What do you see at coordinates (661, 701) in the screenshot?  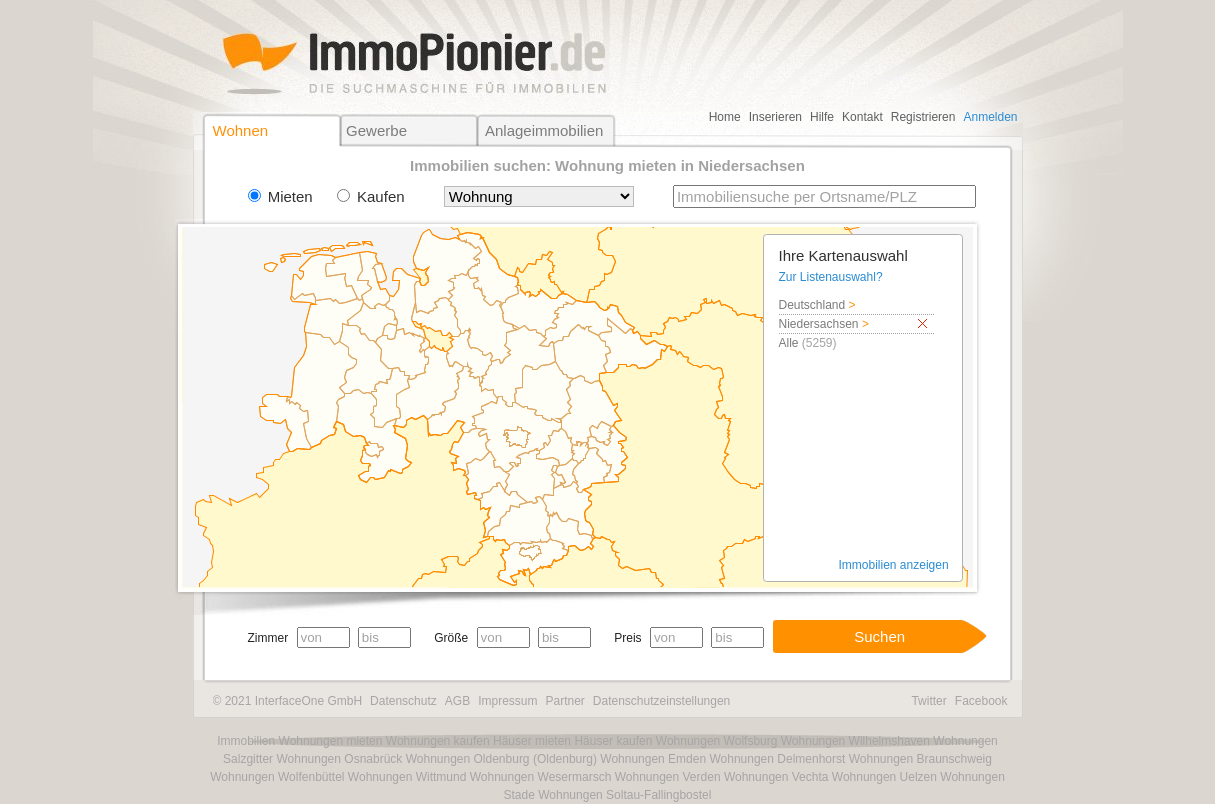 I see `Datenschutzeinstellungen` at bounding box center [661, 701].